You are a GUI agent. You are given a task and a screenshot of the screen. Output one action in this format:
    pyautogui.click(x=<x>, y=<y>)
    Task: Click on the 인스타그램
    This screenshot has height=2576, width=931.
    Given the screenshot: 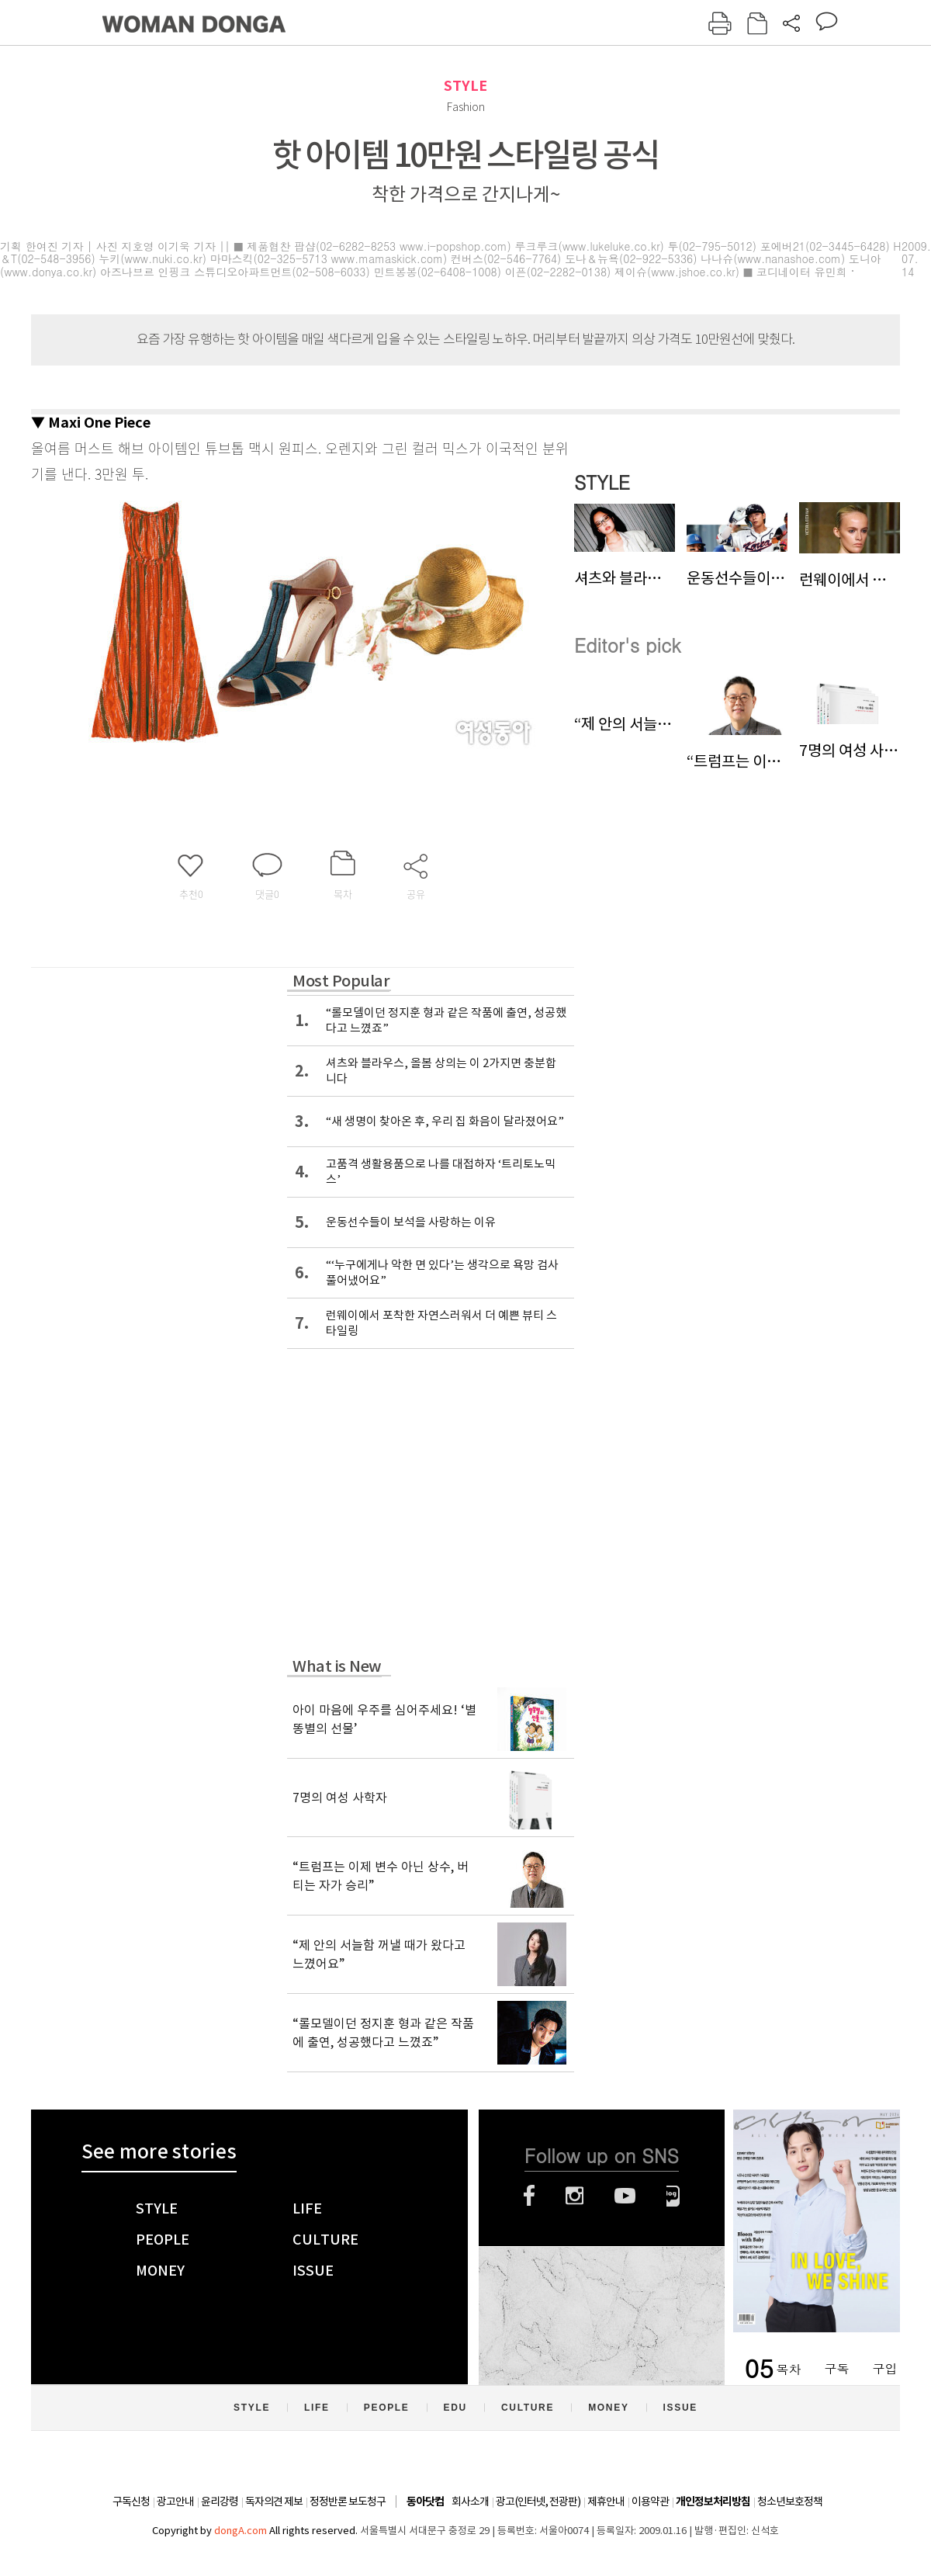 What is the action you would take?
    pyautogui.click(x=574, y=2195)
    